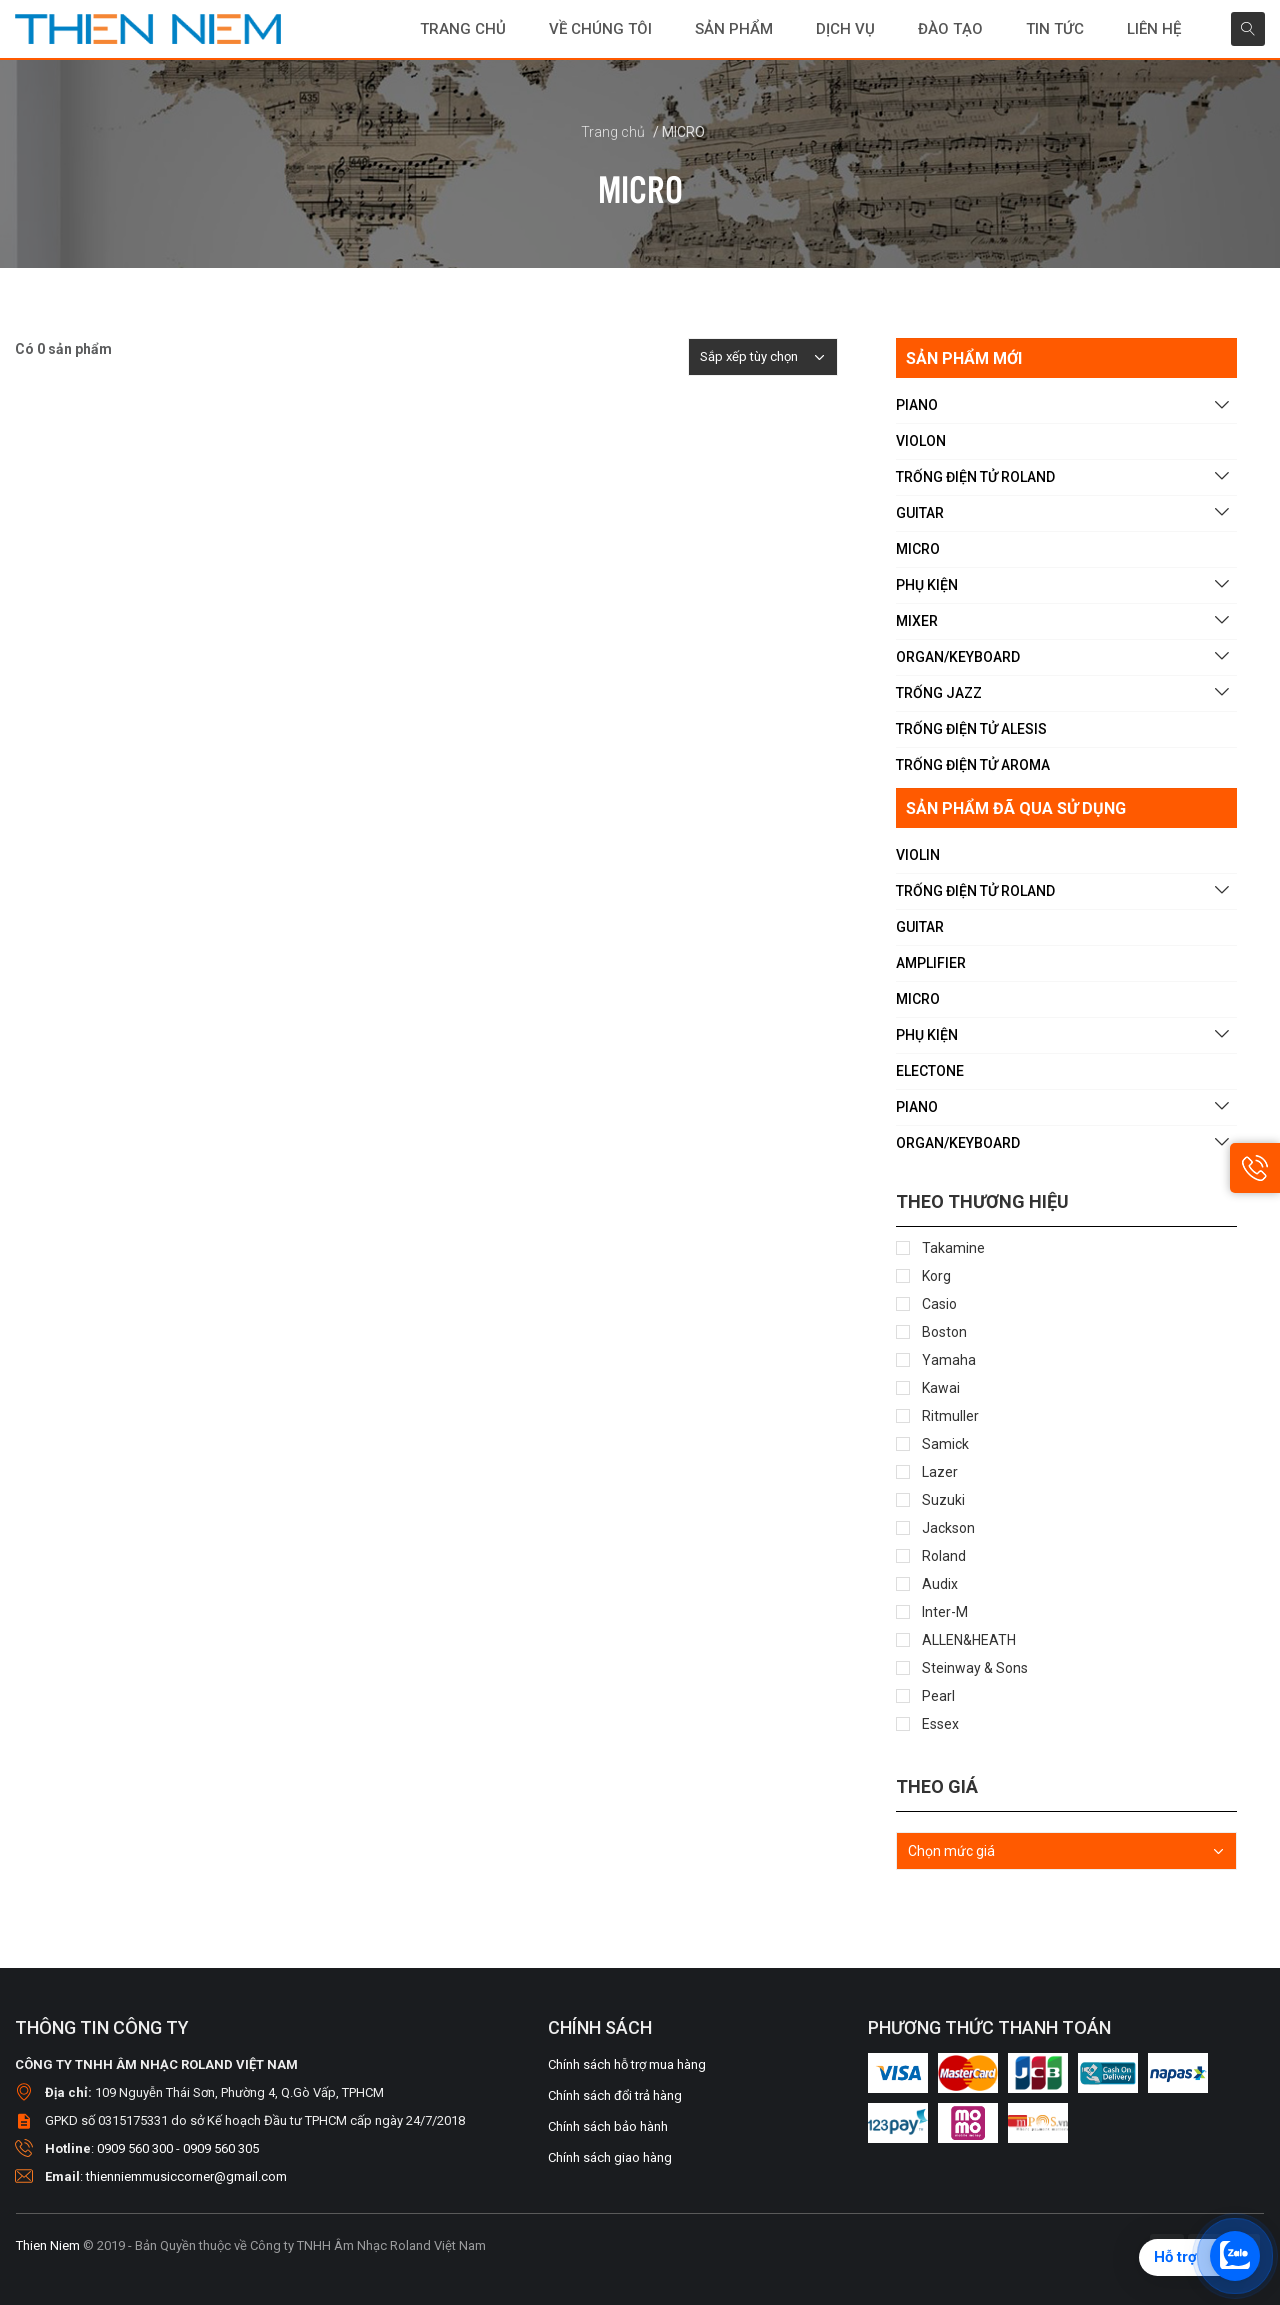 The width and height of the screenshot is (1280, 2305). What do you see at coordinates (918, 549) in the screenshot?
I see `MICRO` at bounding box center [918, 549].